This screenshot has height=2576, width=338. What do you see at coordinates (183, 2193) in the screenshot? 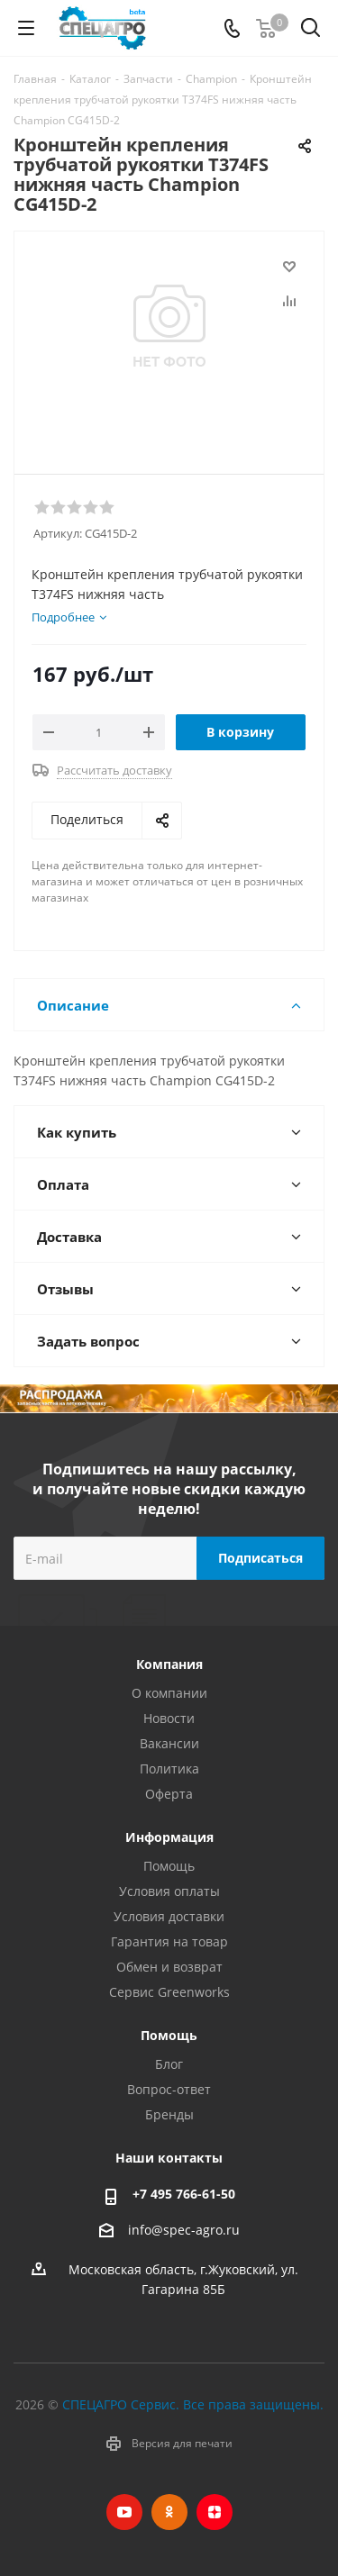
I see `+7 495 766-61-50` at bounding box center [183, 2193].